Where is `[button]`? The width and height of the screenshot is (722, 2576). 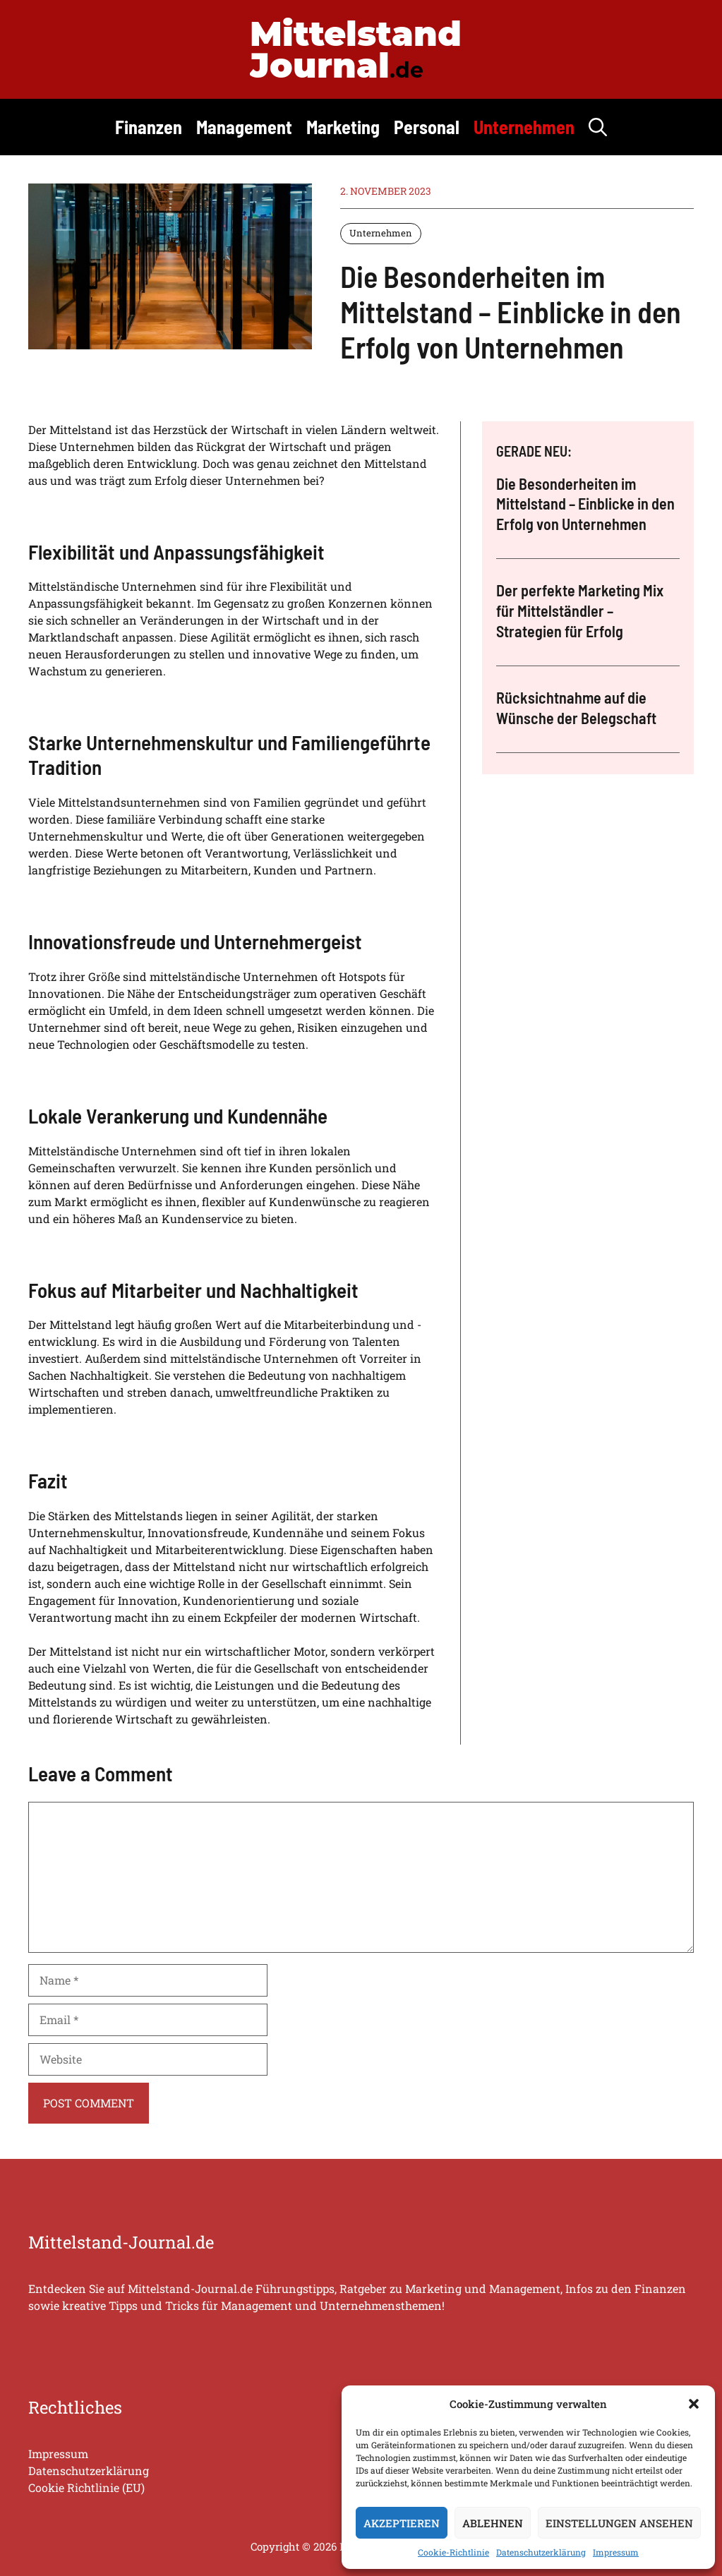 [button] is located at coordinates (694, 2404).